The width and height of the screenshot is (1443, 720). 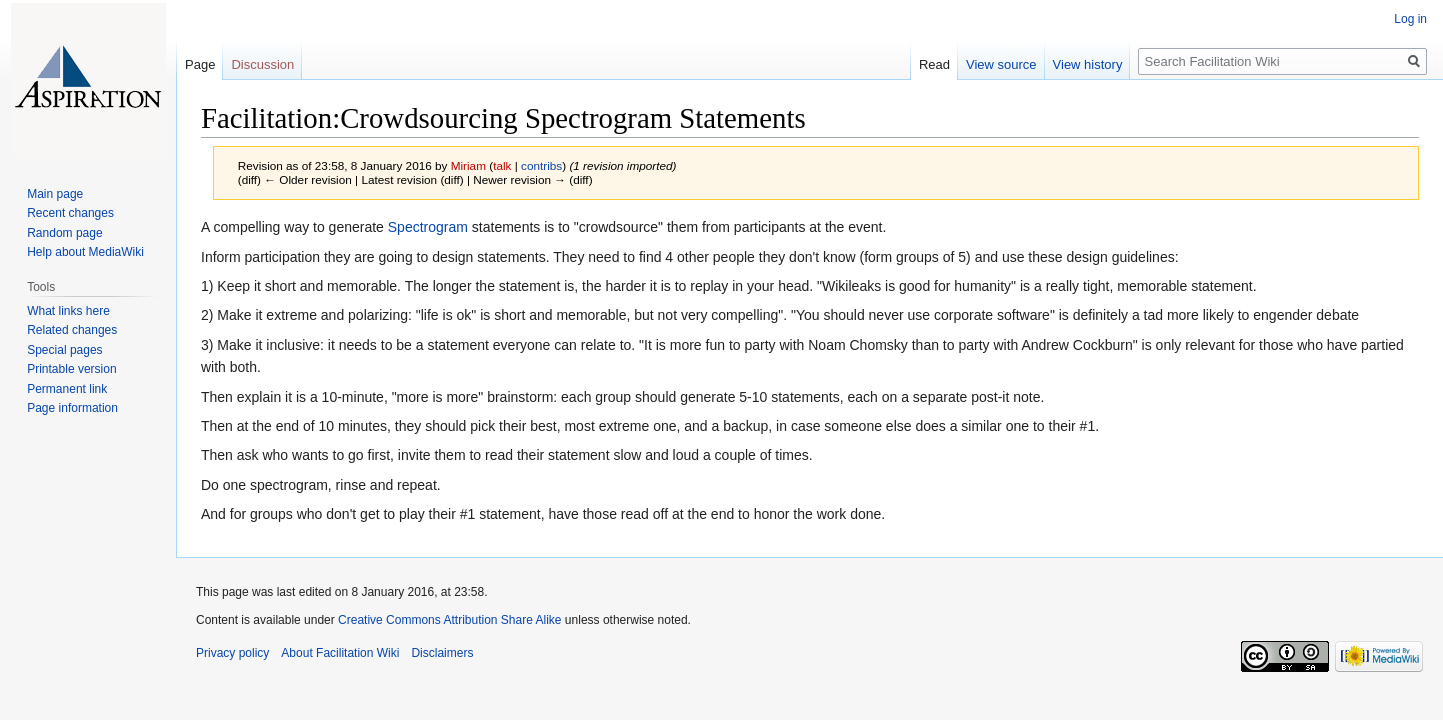 I want to click on Recent changes, so click(x=70, y=213).